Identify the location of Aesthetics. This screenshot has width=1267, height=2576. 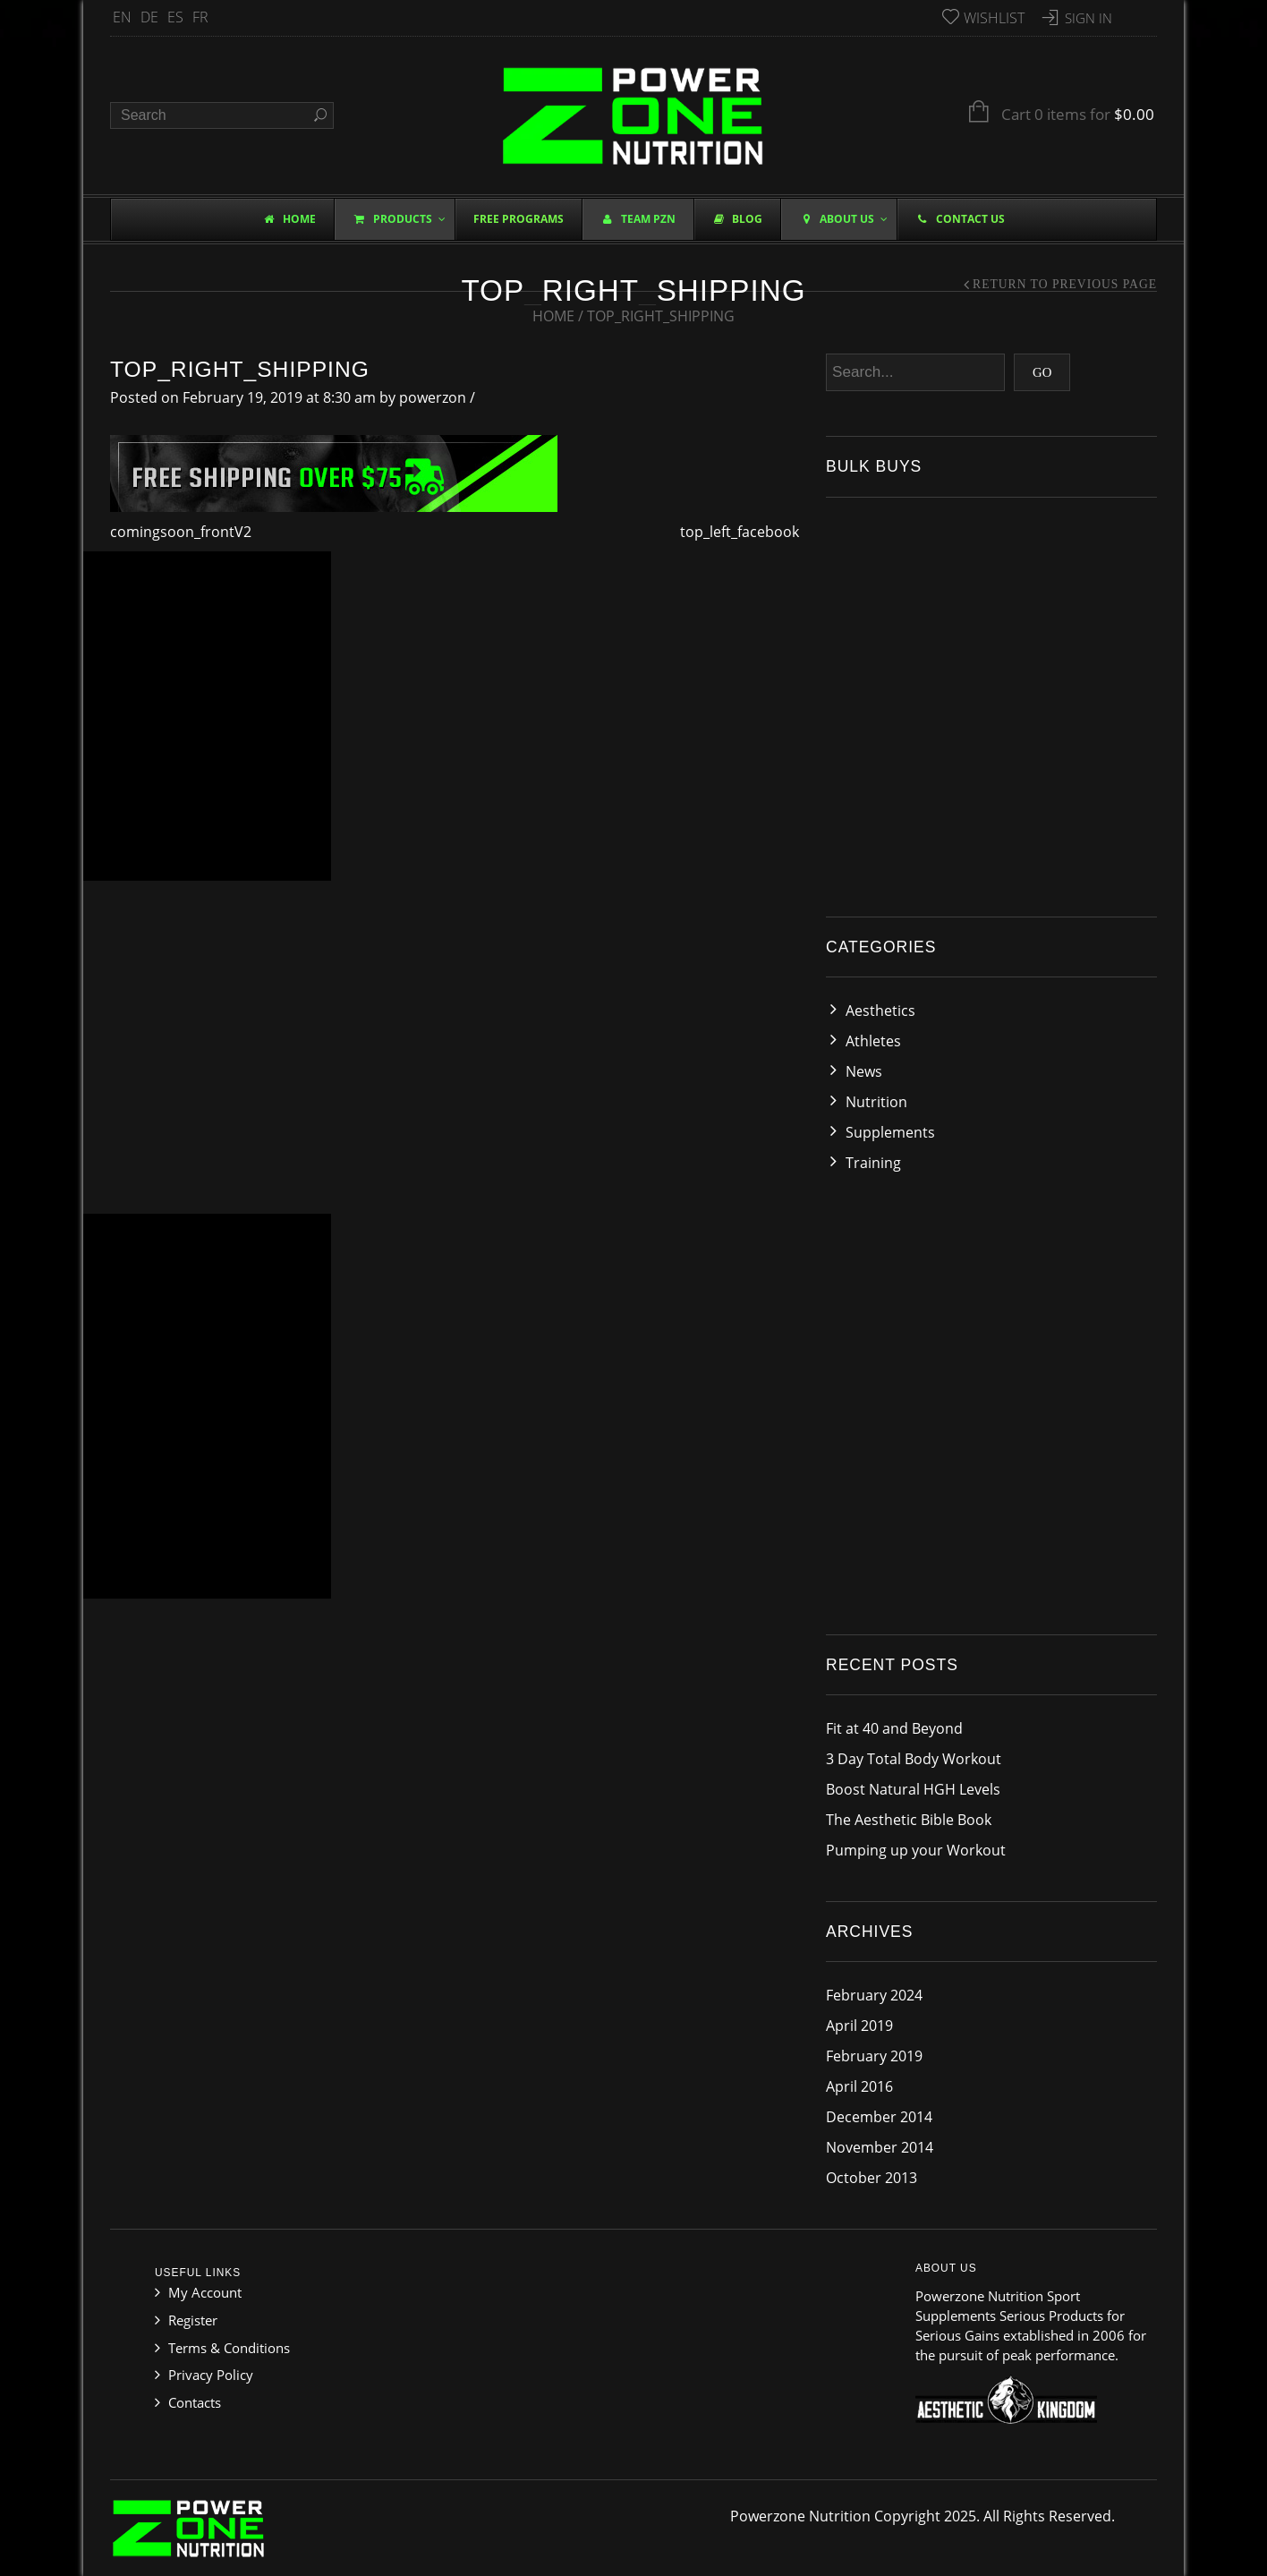
(880, 1010).